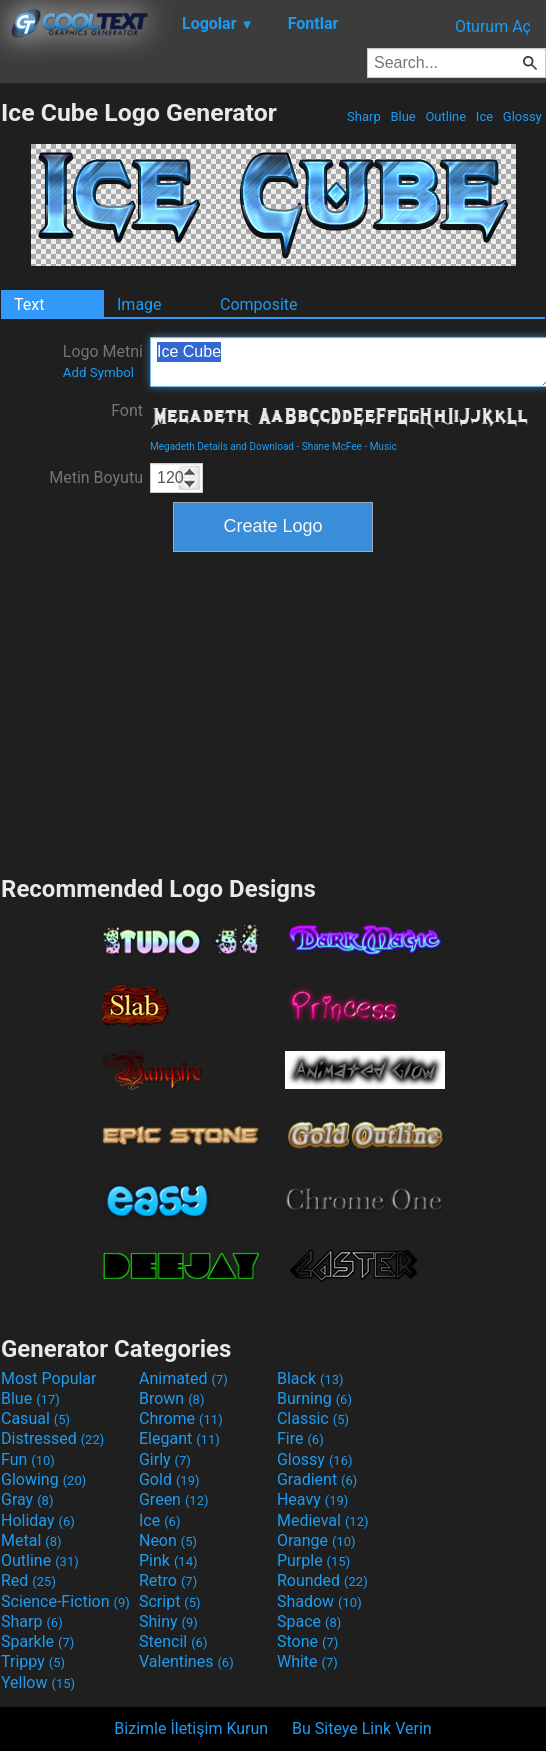 The image size is (546, 1751). What do you see at coordinates (273, 711) in the screenshot?
I see `[Advertisement]` at bounding box center [273, 711].